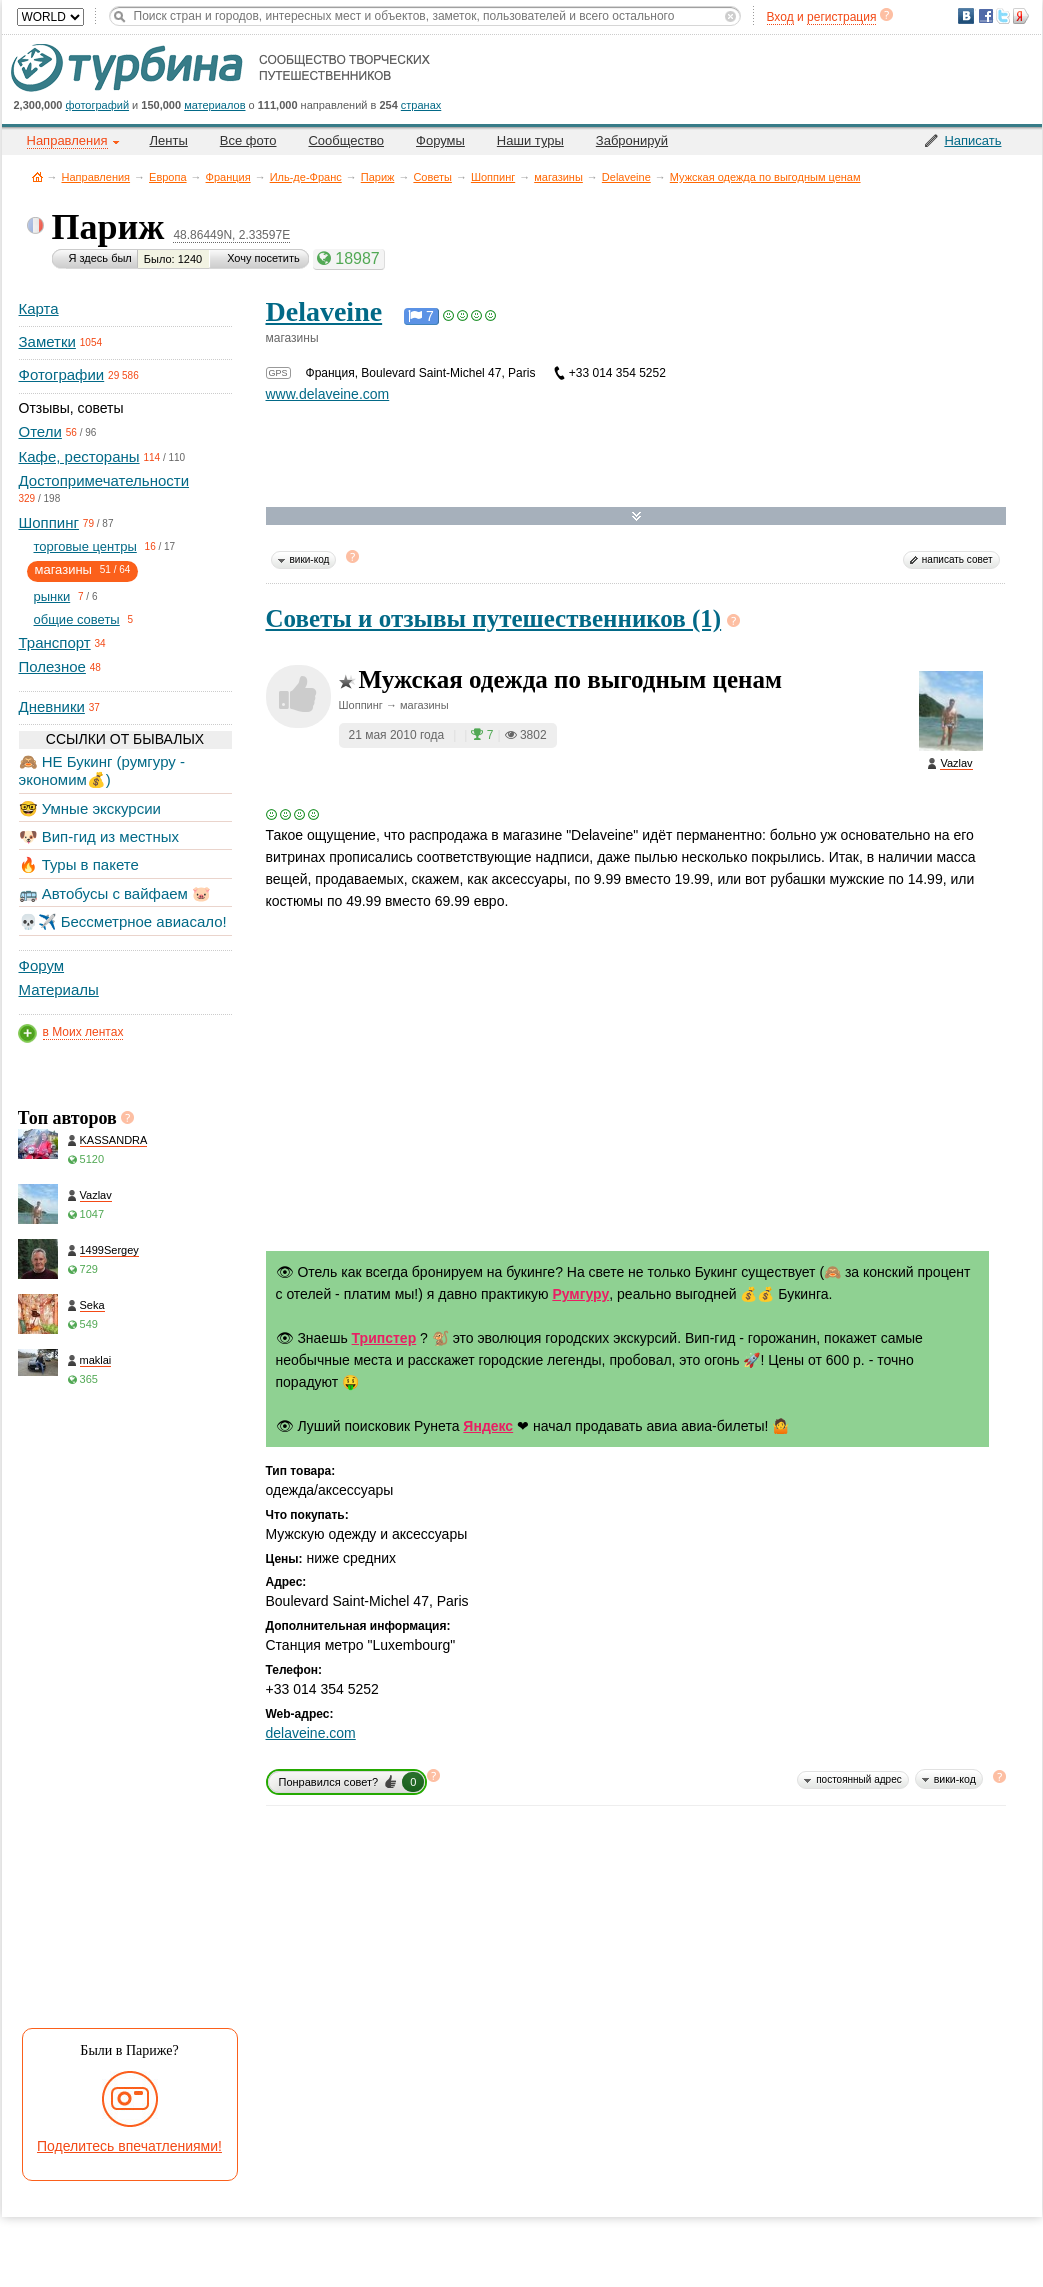 The width and height of the screenshot is (1043, 2287). What do you see at coordinates (248, 140) in the screenshot?
I see `Все фото` at bounding box center [248, 140].